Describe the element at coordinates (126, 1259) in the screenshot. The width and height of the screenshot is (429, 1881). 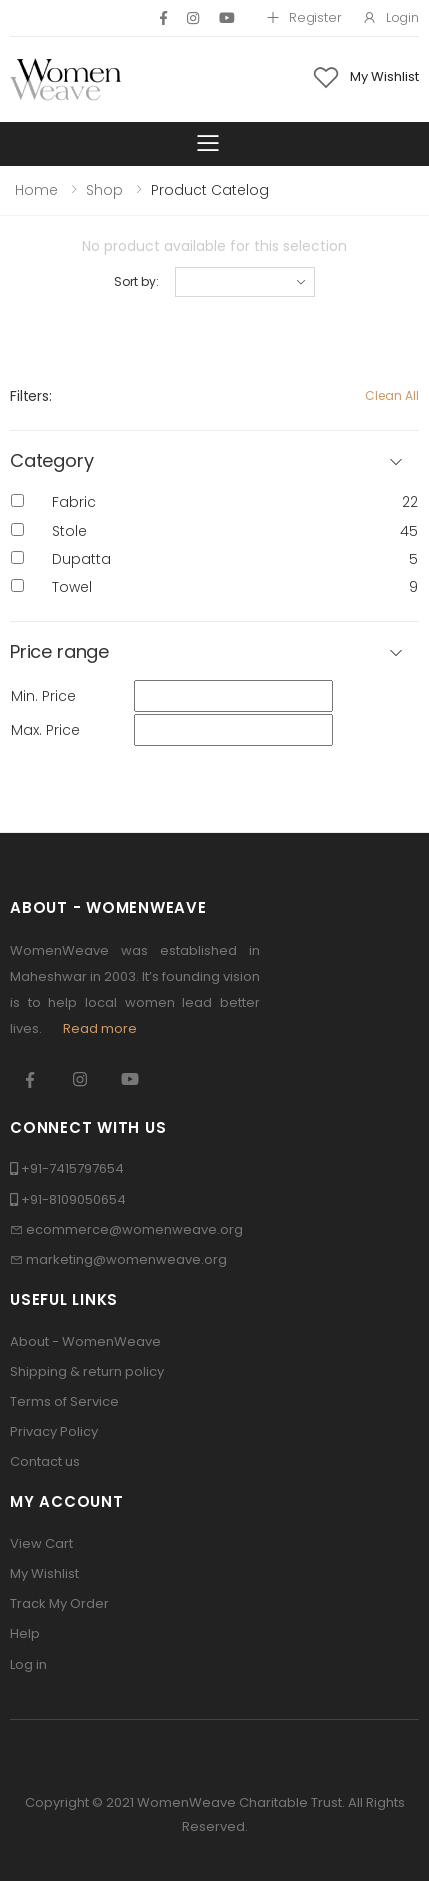
I see `marketing@womenweave.org` at that location.